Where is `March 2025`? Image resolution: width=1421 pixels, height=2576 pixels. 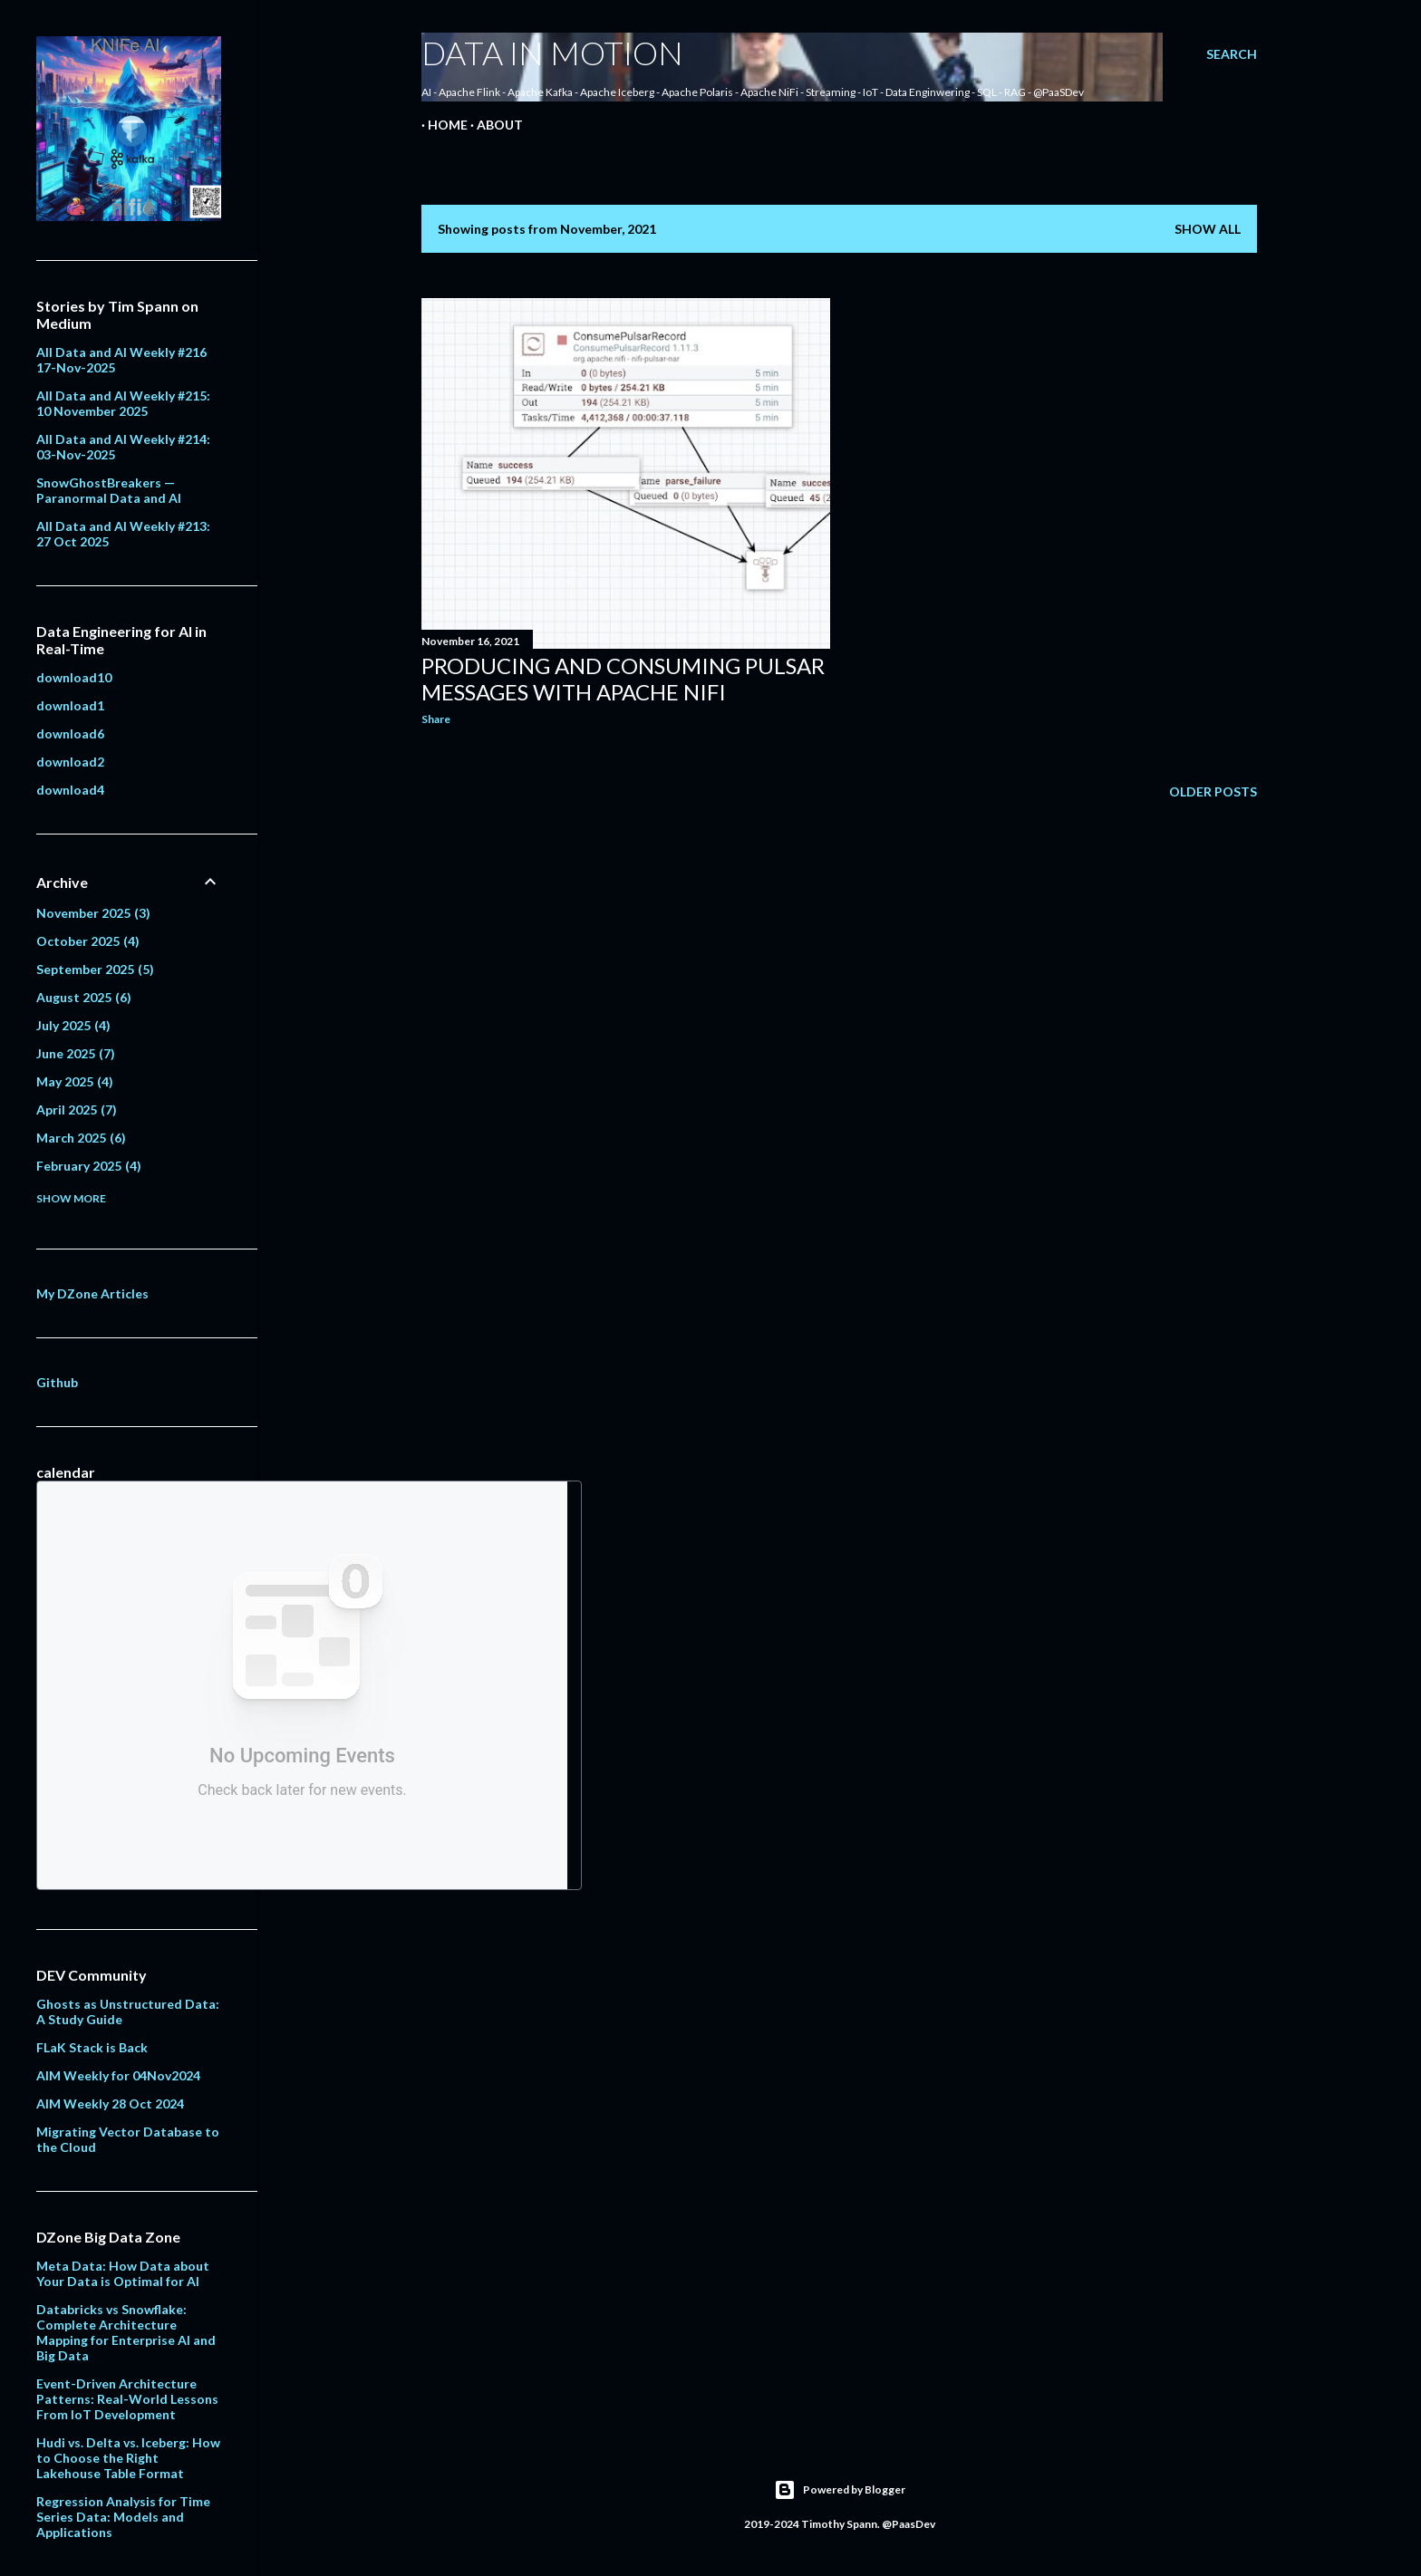 March 2025 is located at coordinates (81, 1137).